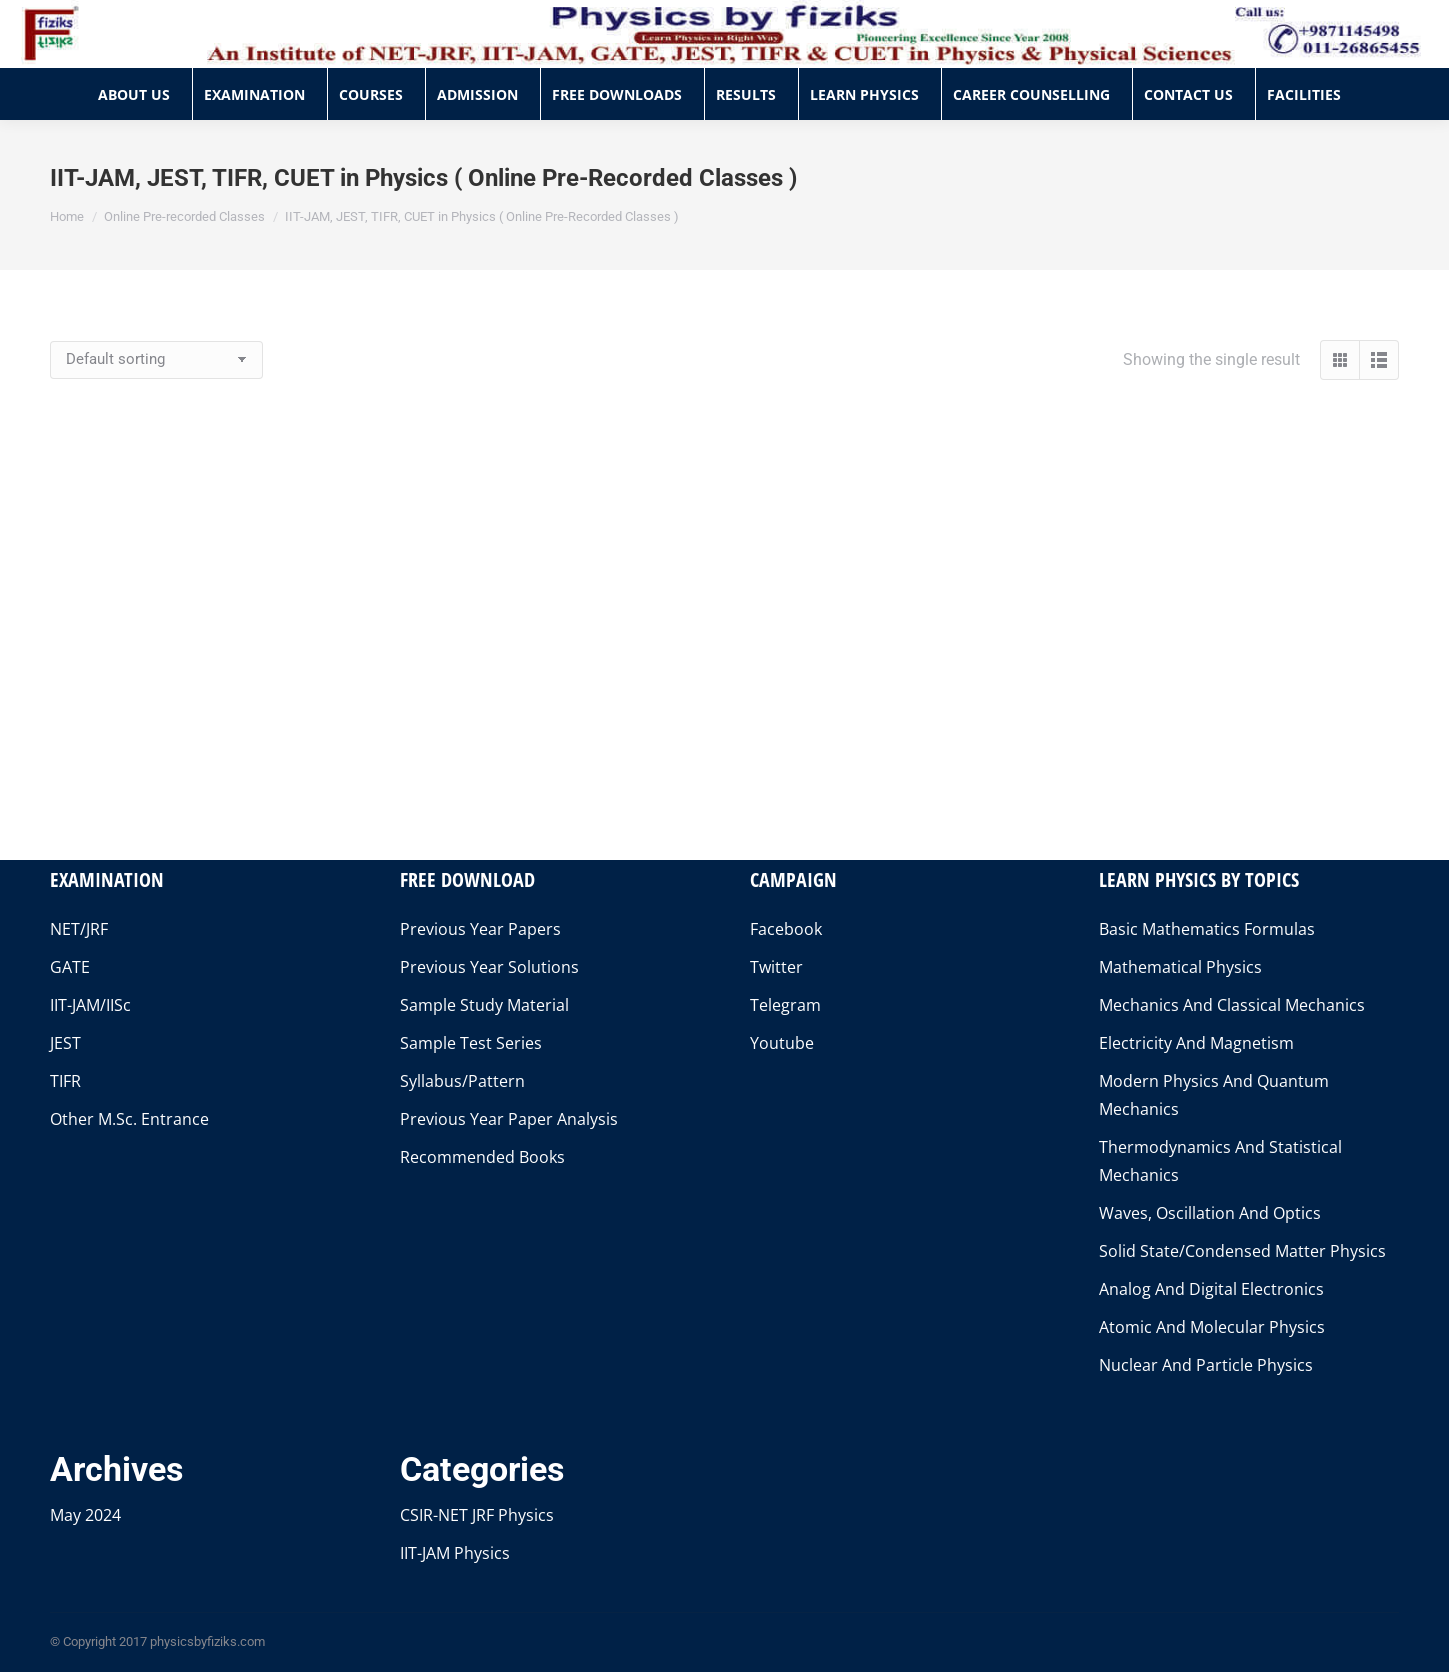 This screenshot has width=1449, height=1672. Describe the element at coordinates (1211, 1289) in the screenshot. I see `Analog And Digital Electronics` at that location.